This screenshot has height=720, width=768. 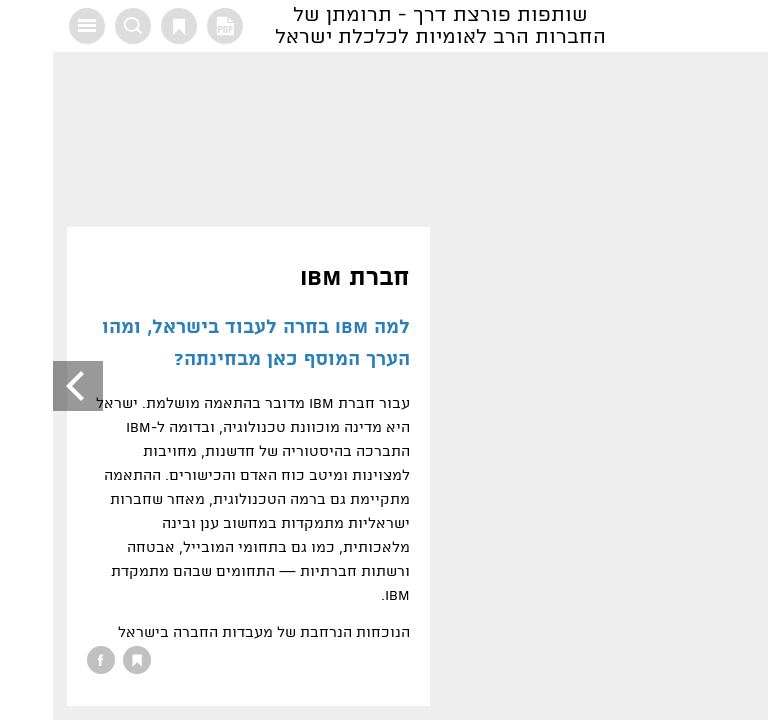 What do you see at coordinates (25, 386) in the screenshot?
I see `הבא` at bounding box center [25, 386].